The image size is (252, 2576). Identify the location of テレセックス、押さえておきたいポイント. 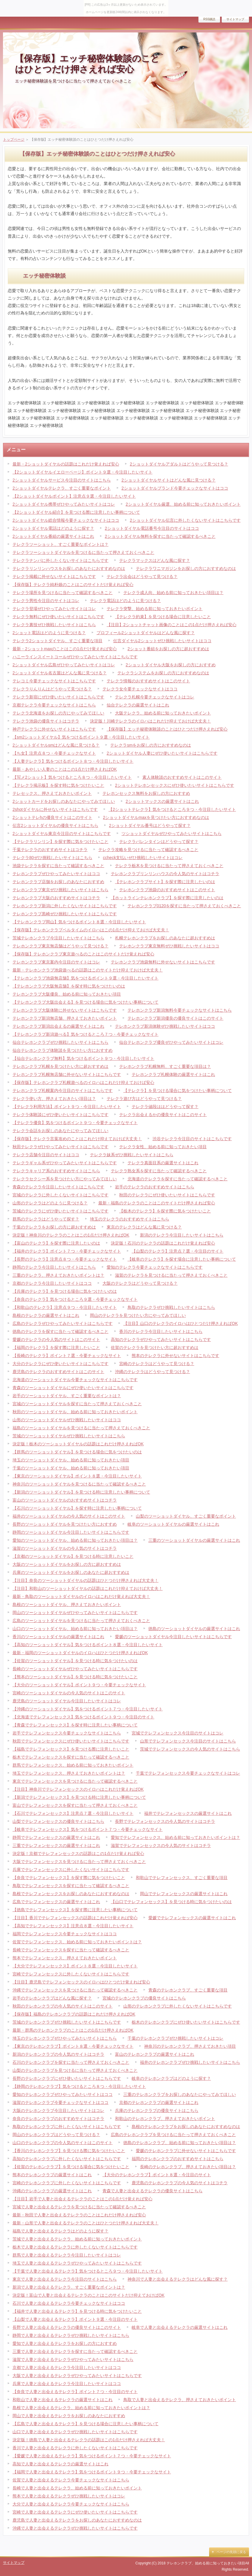
(52, 793).